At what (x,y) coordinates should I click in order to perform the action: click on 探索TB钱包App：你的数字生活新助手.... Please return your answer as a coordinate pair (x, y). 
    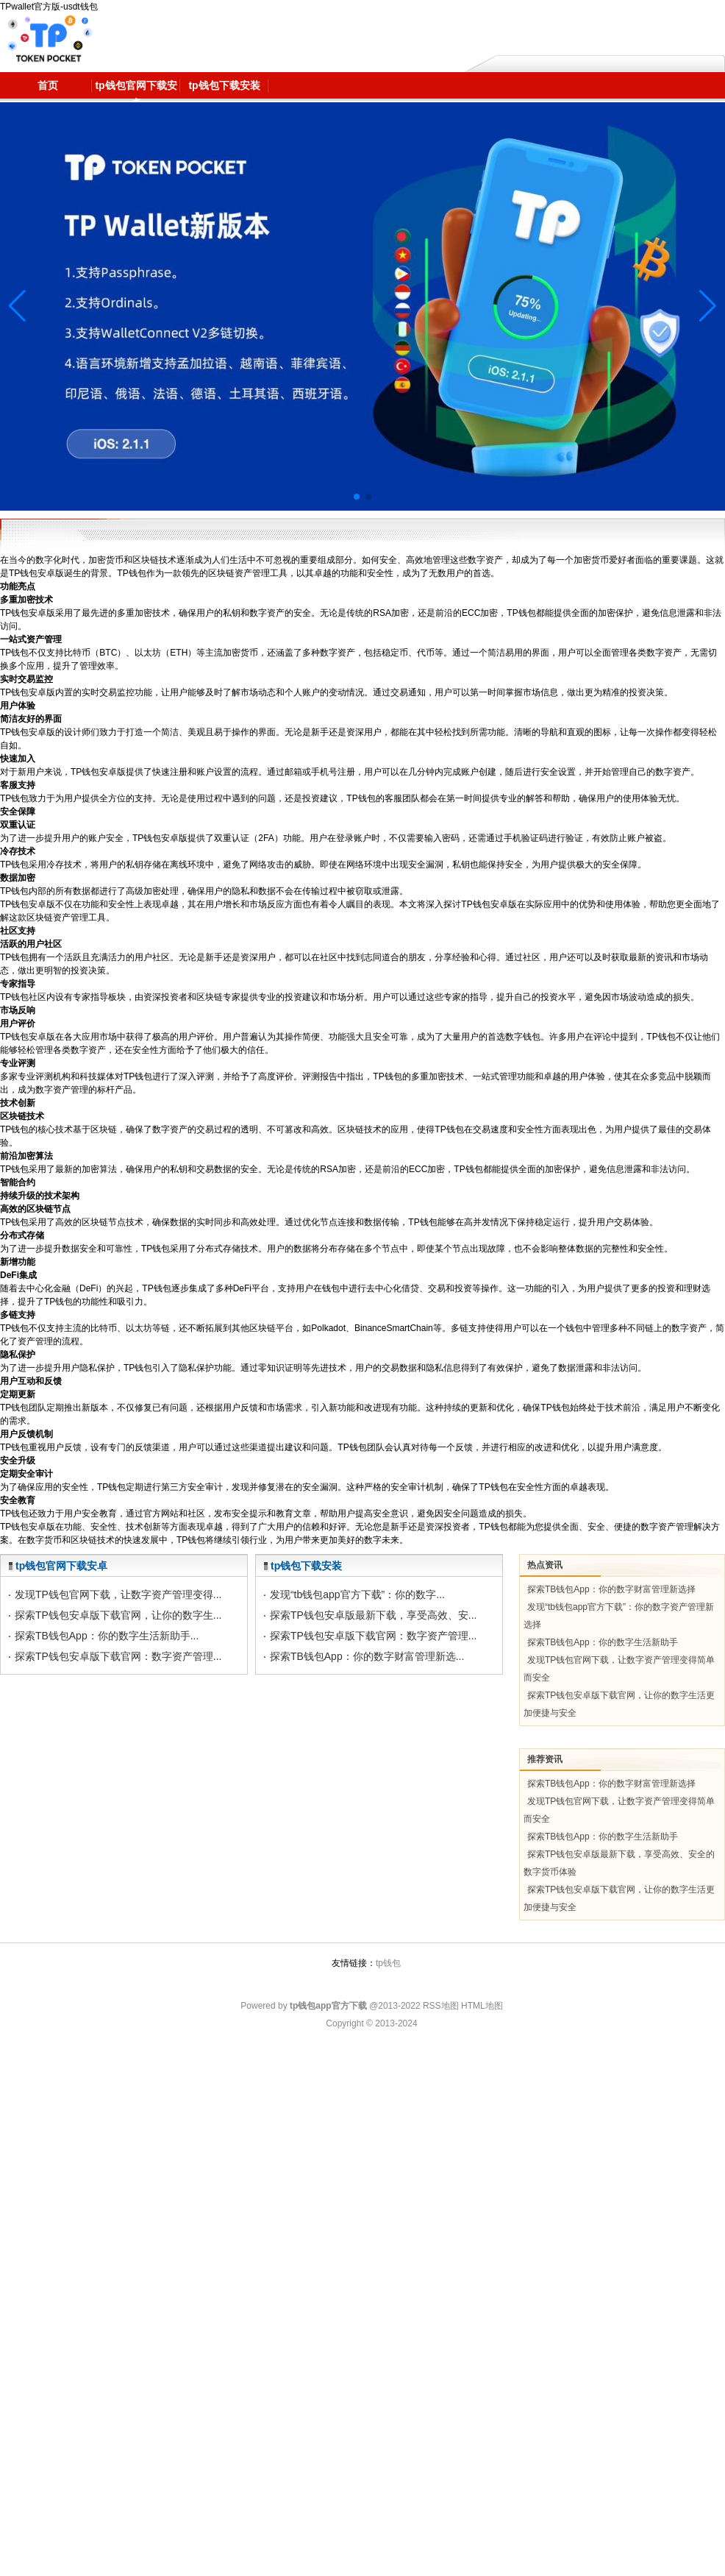
    Looking at the image, I should click on (107, 1636).